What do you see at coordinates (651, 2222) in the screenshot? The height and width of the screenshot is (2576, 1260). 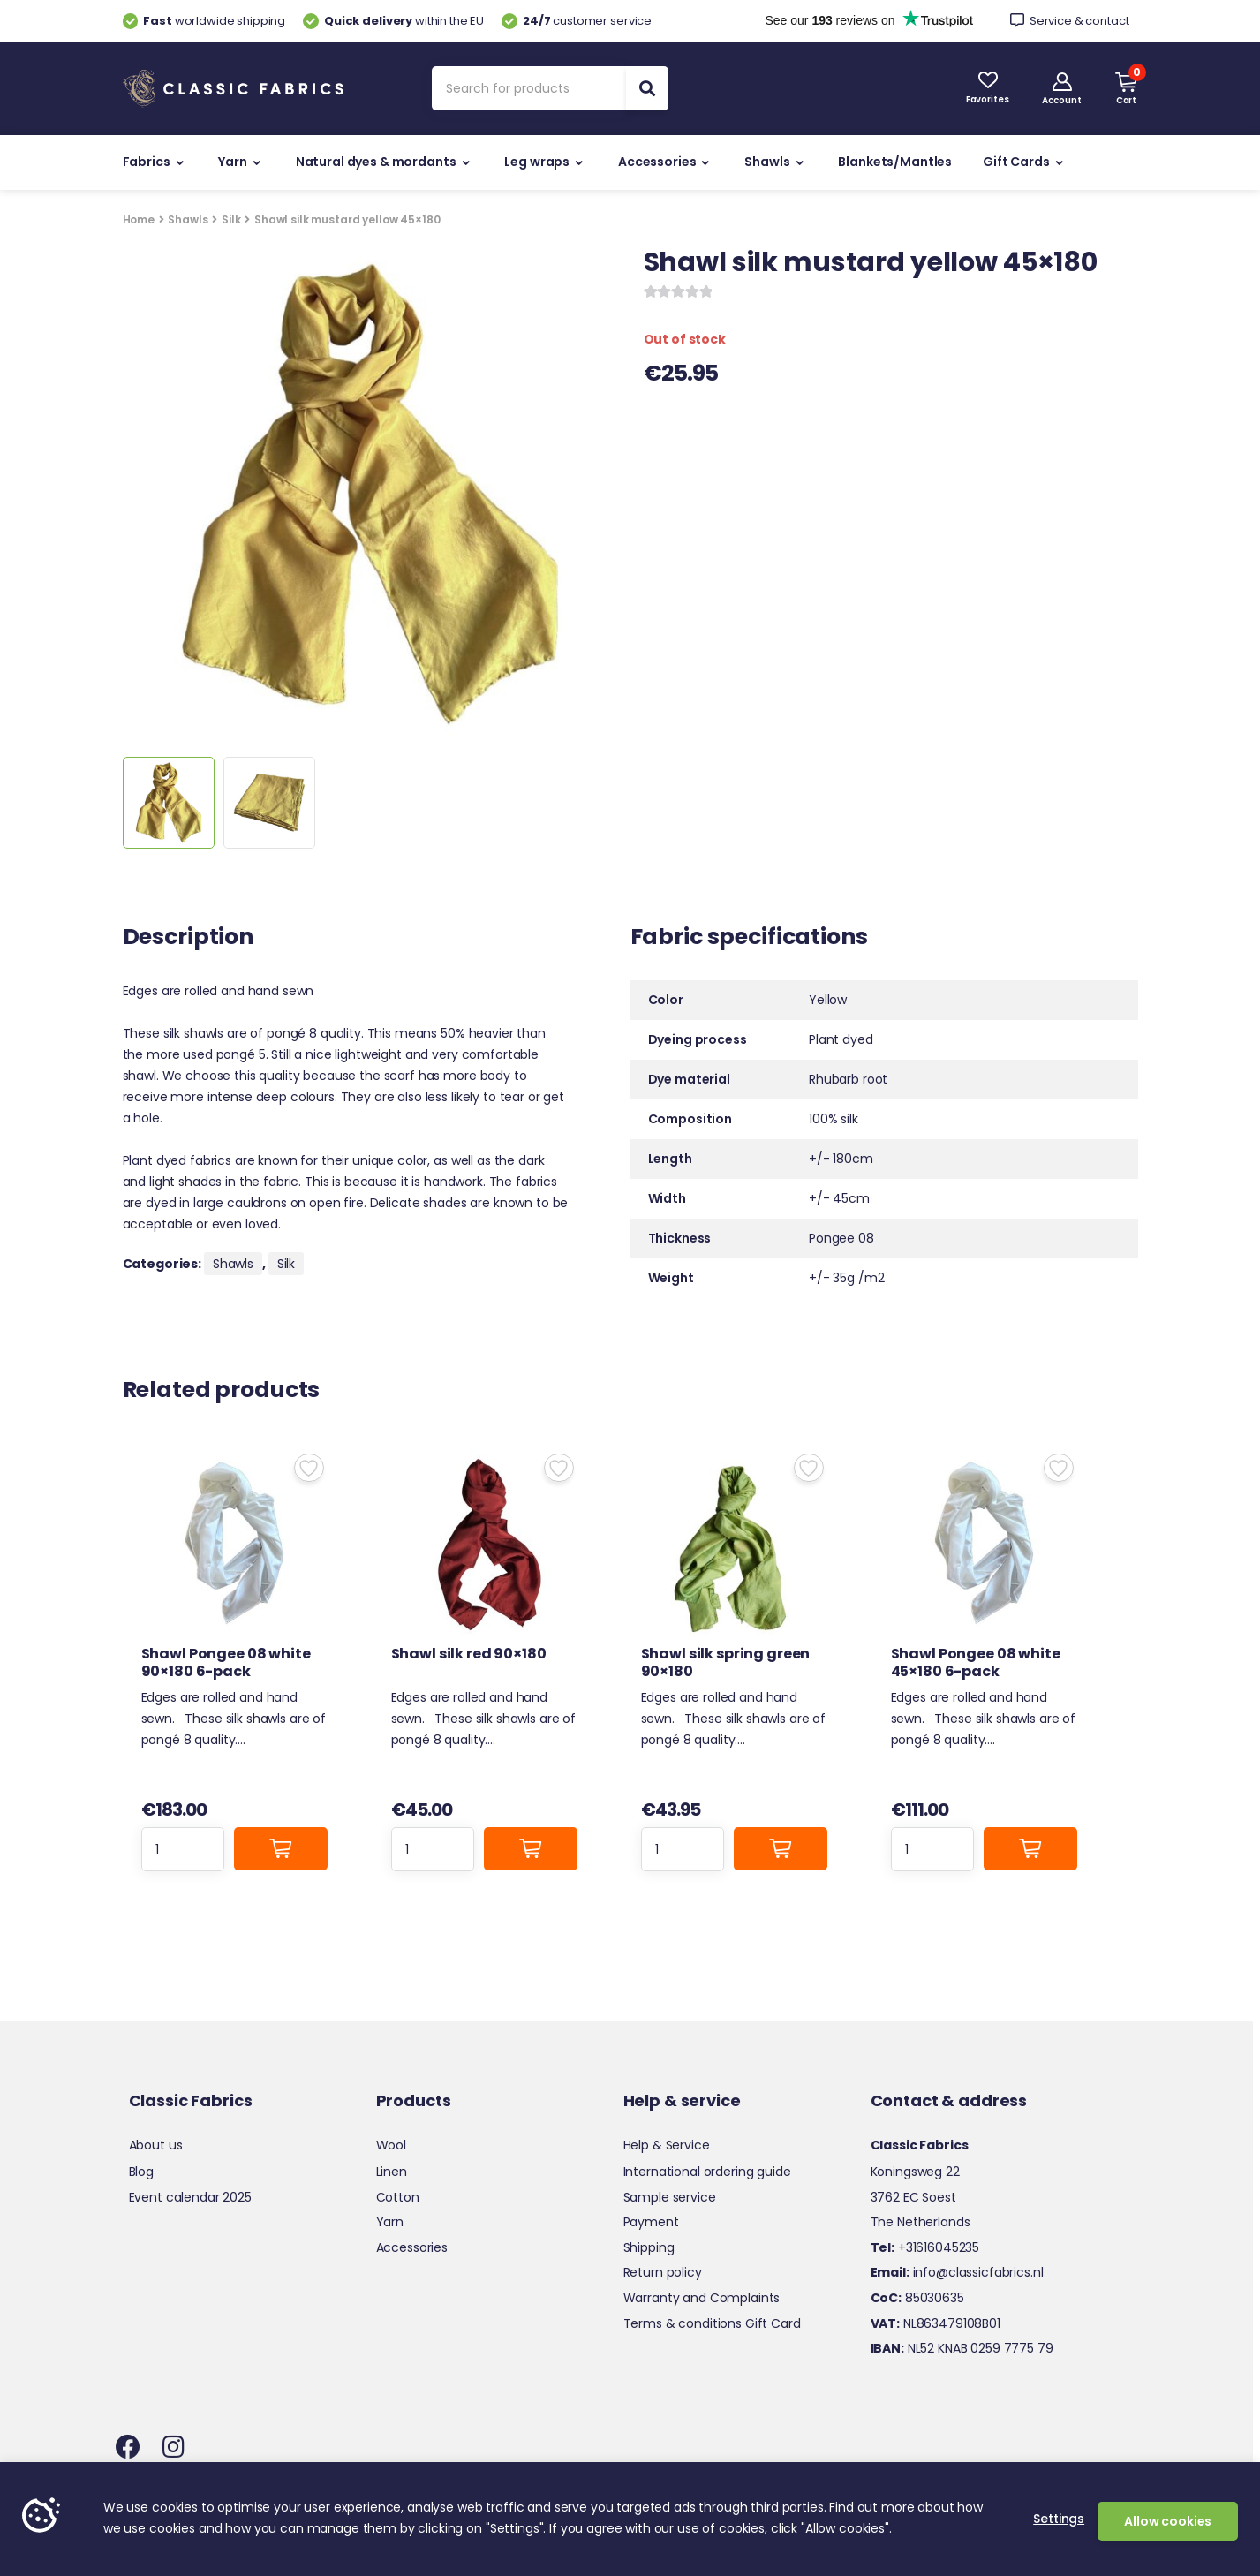 I see `Payment` at bounding box center [651, 2222].